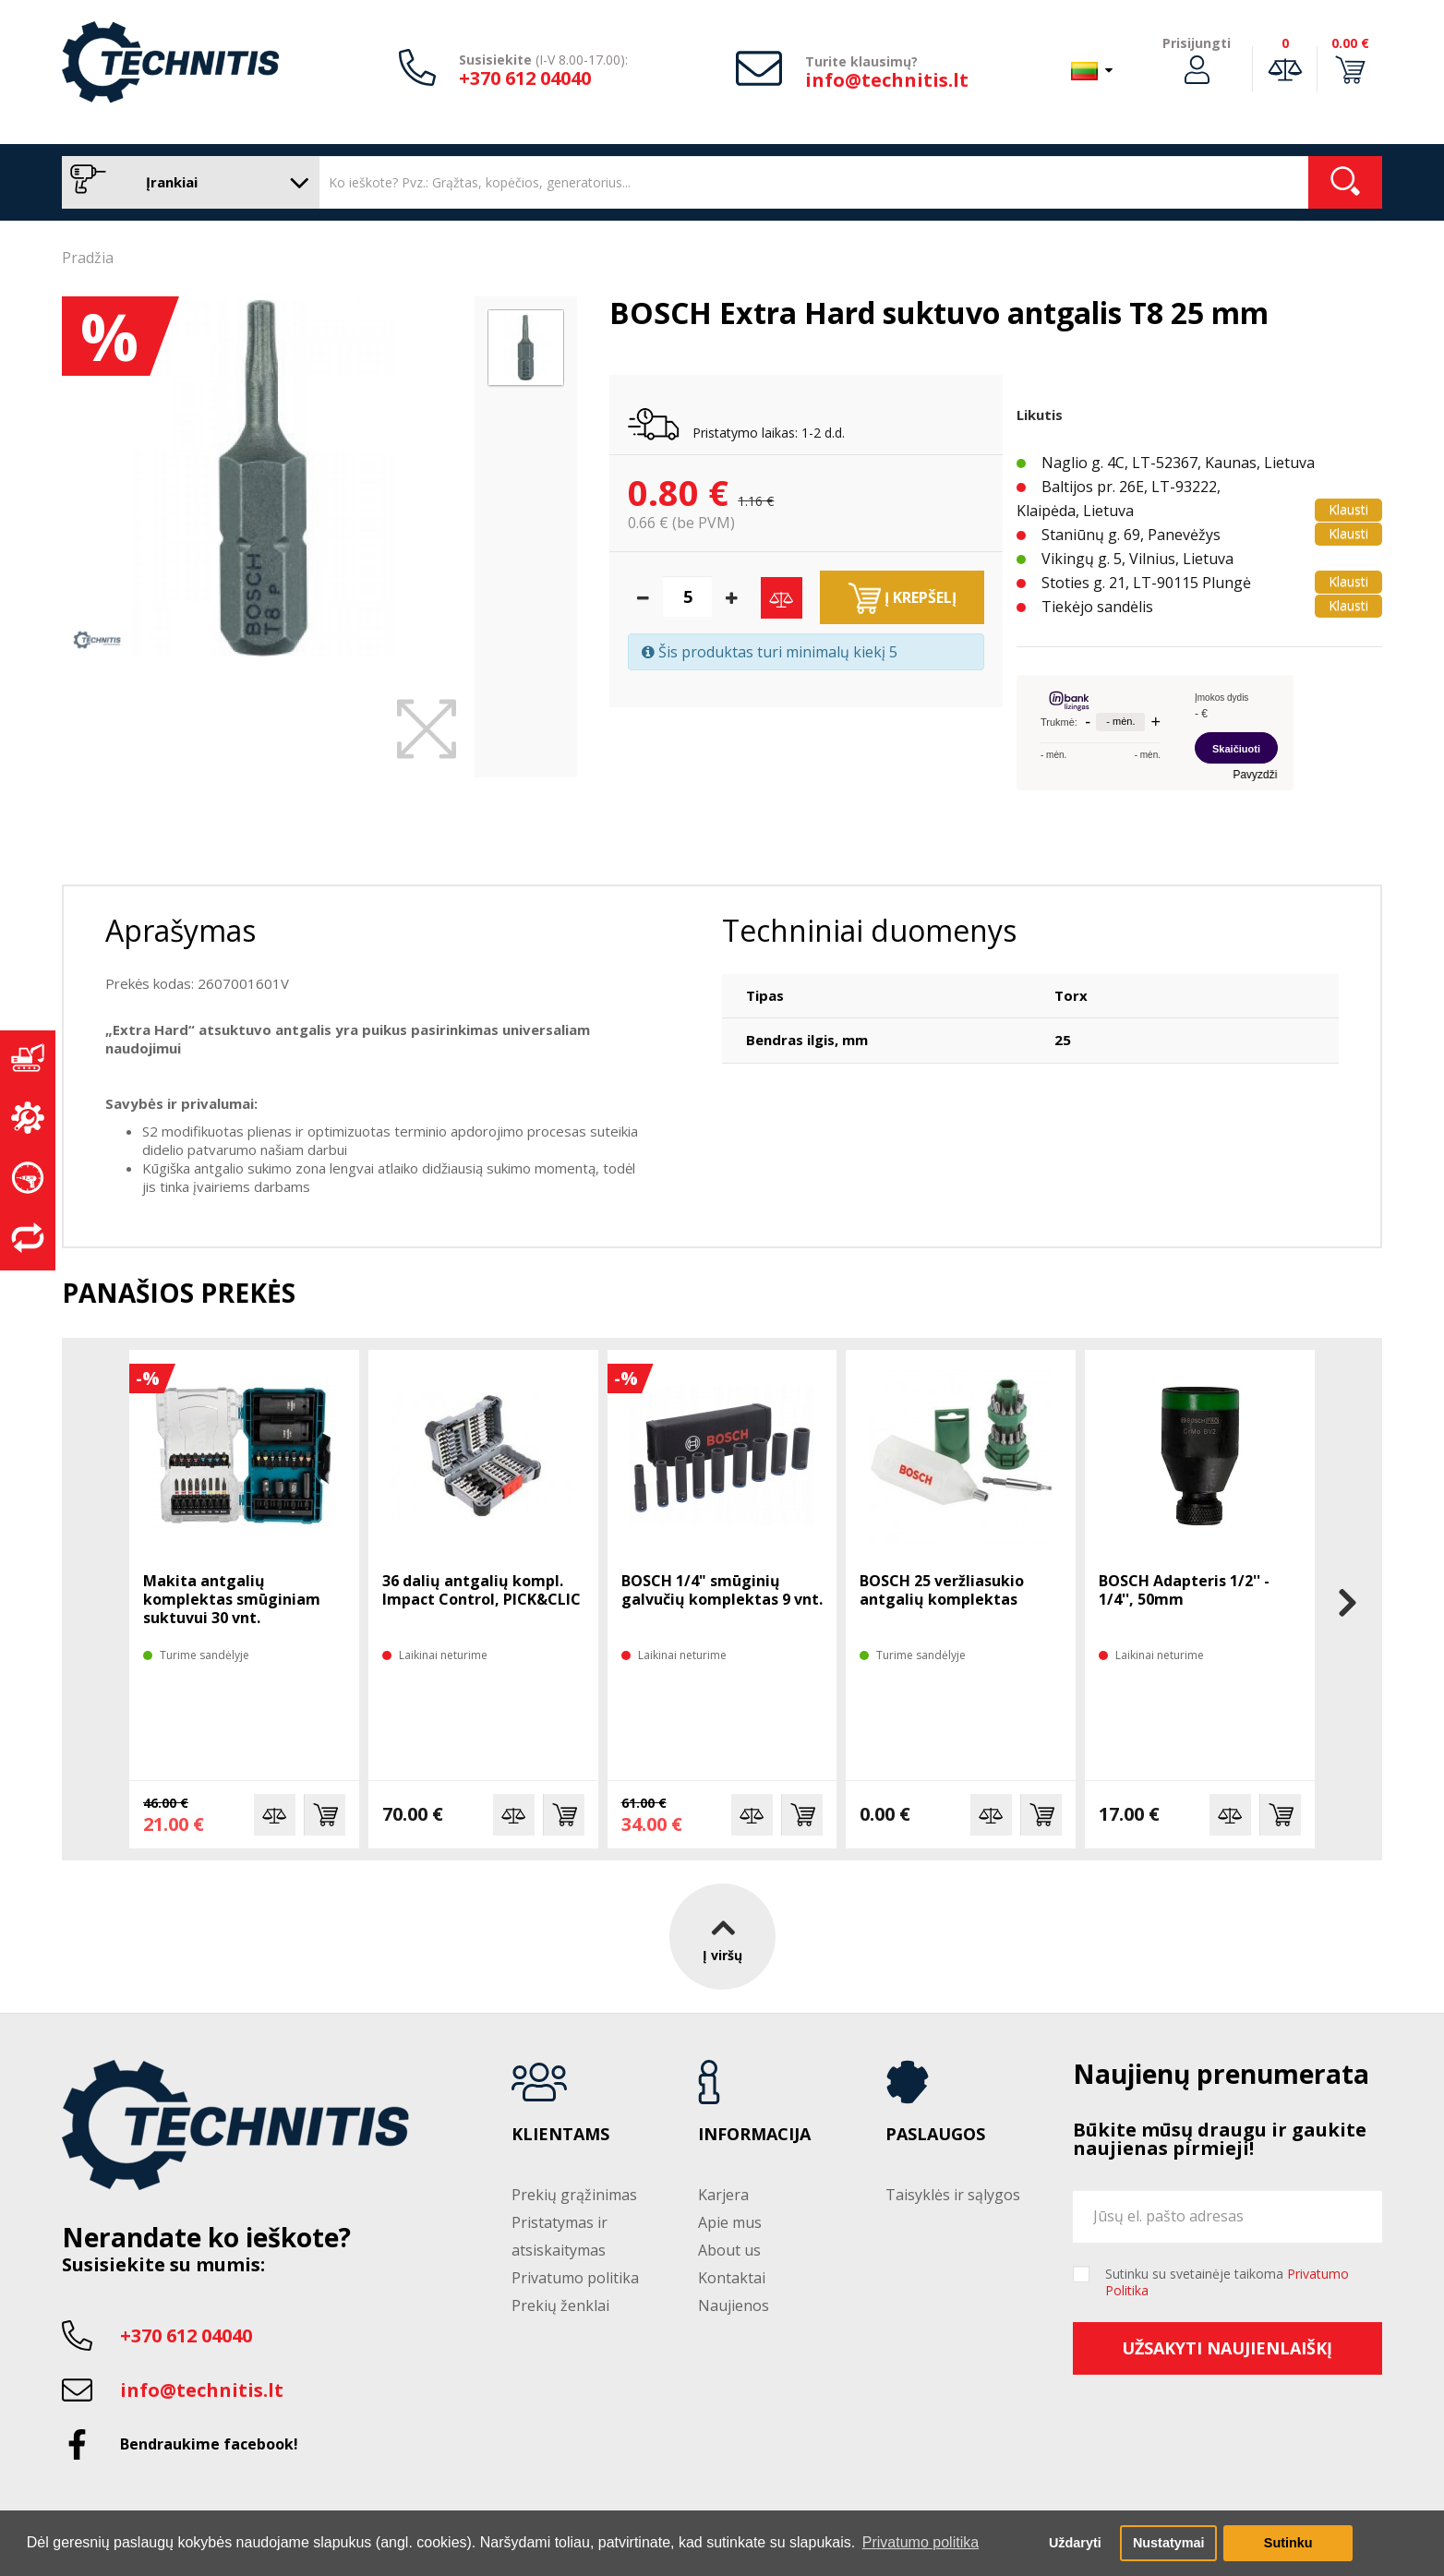 Image resolution: width=1444 pixels, height=2576 pixels. What do you see at coordinates (1227, 2282) in the screenshot?
I see `Sutinku su svetainėje taikoma` at bounding box center [1227, 2282].